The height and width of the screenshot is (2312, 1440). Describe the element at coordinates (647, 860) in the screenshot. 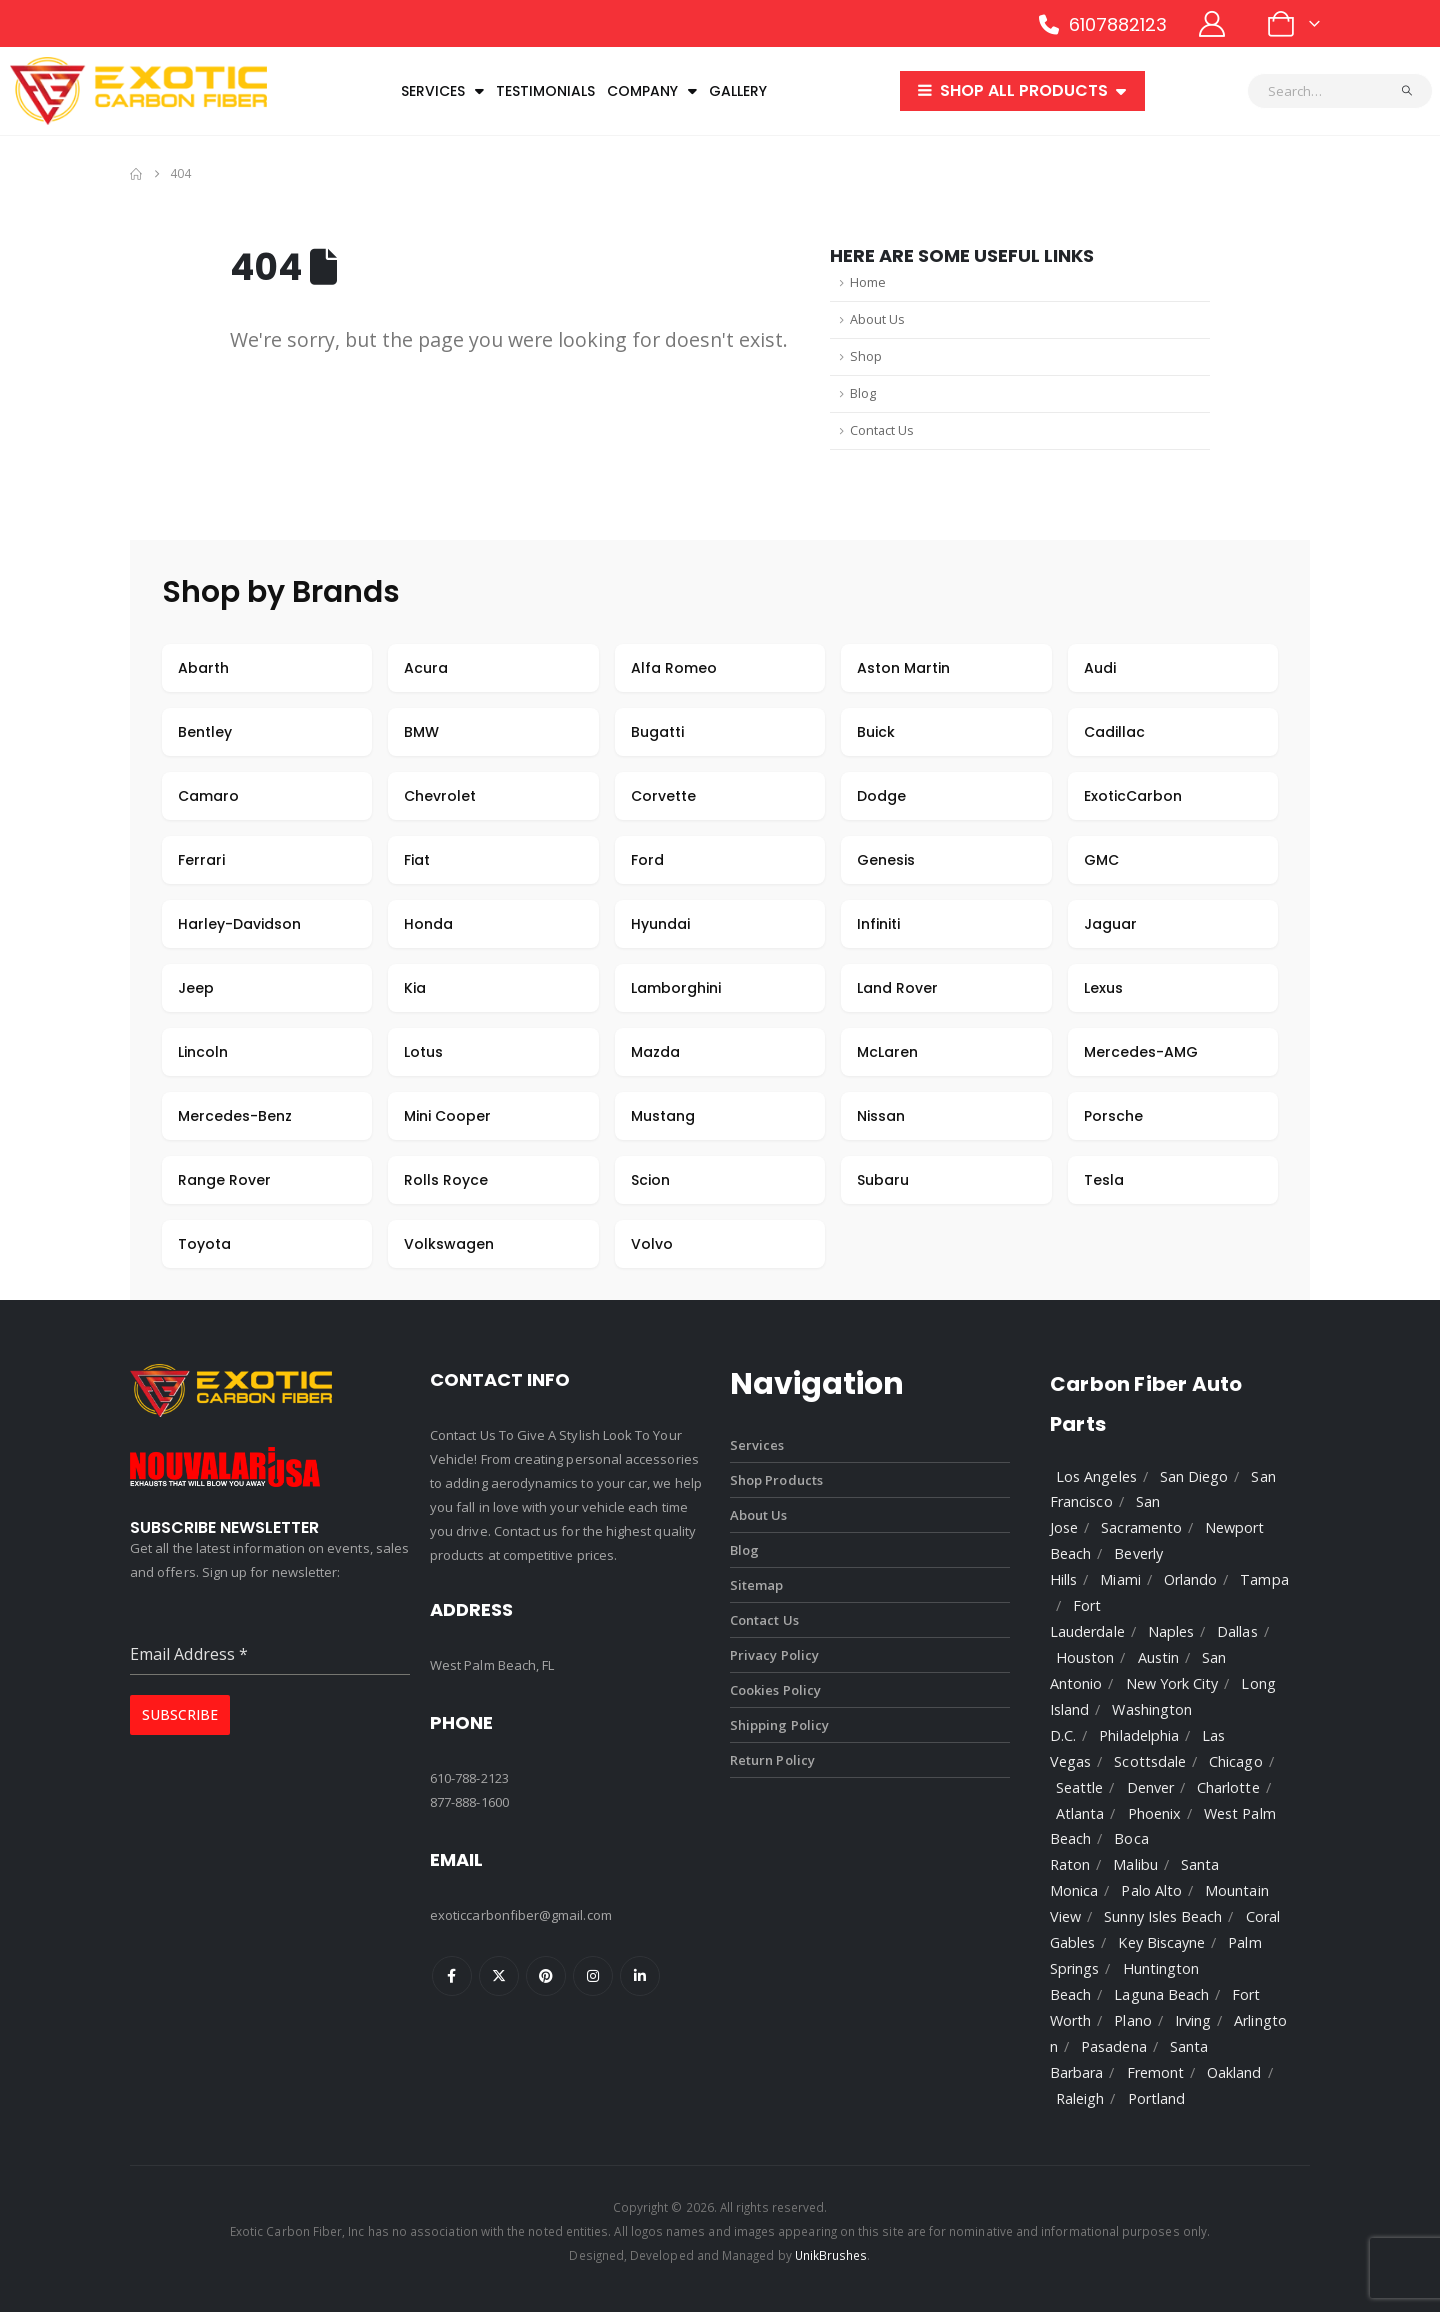

I see `Ford` at that location.